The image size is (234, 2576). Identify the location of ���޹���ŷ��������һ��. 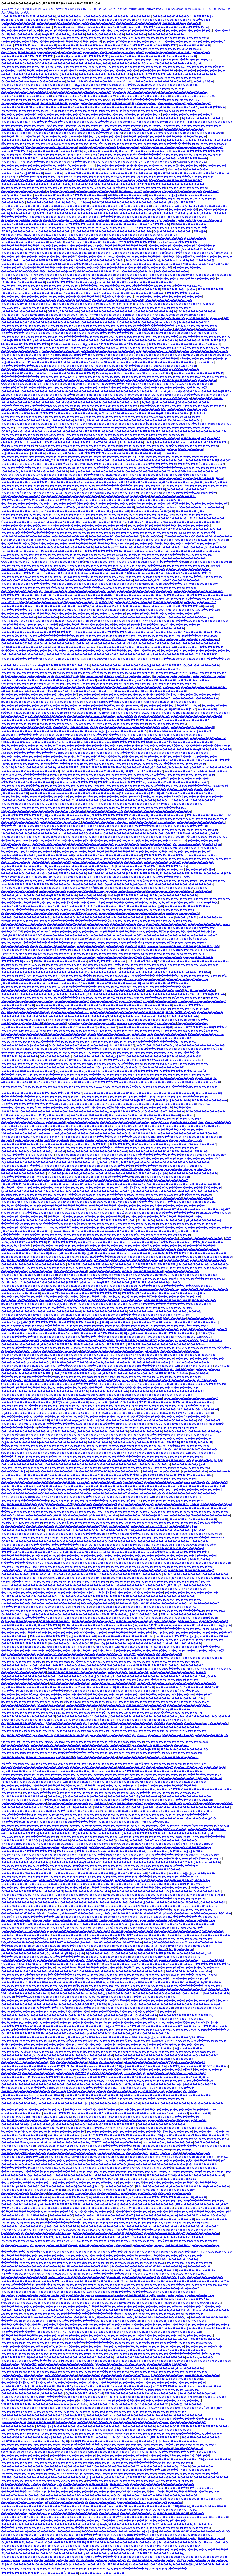
(71, 485).